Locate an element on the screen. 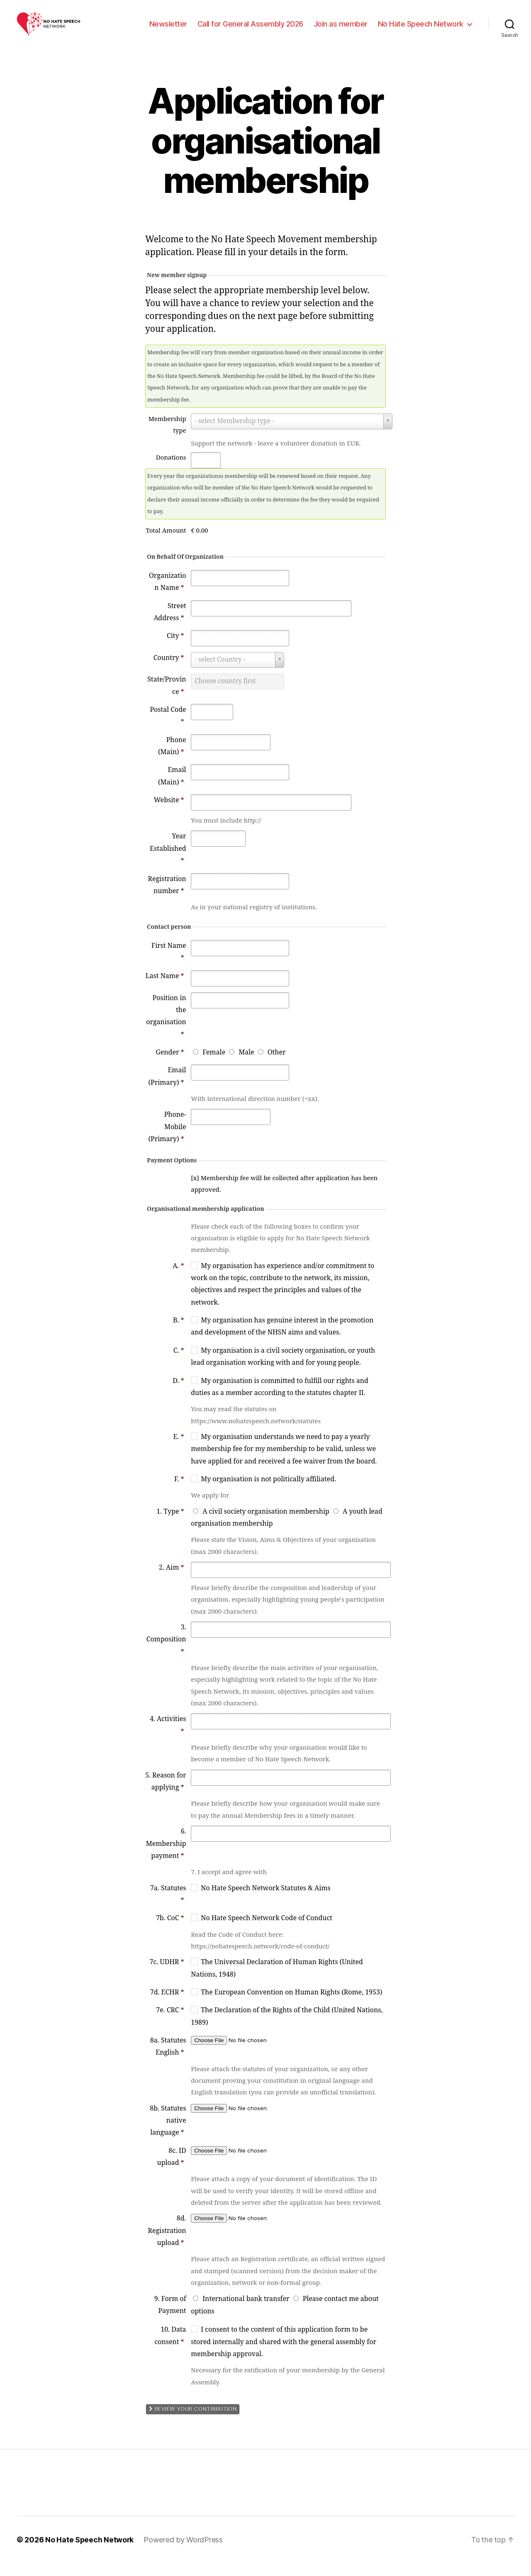 The height and width of the screenshot is (2576, 531). A civil society organisation membership is located at coordinates (265, 1524).